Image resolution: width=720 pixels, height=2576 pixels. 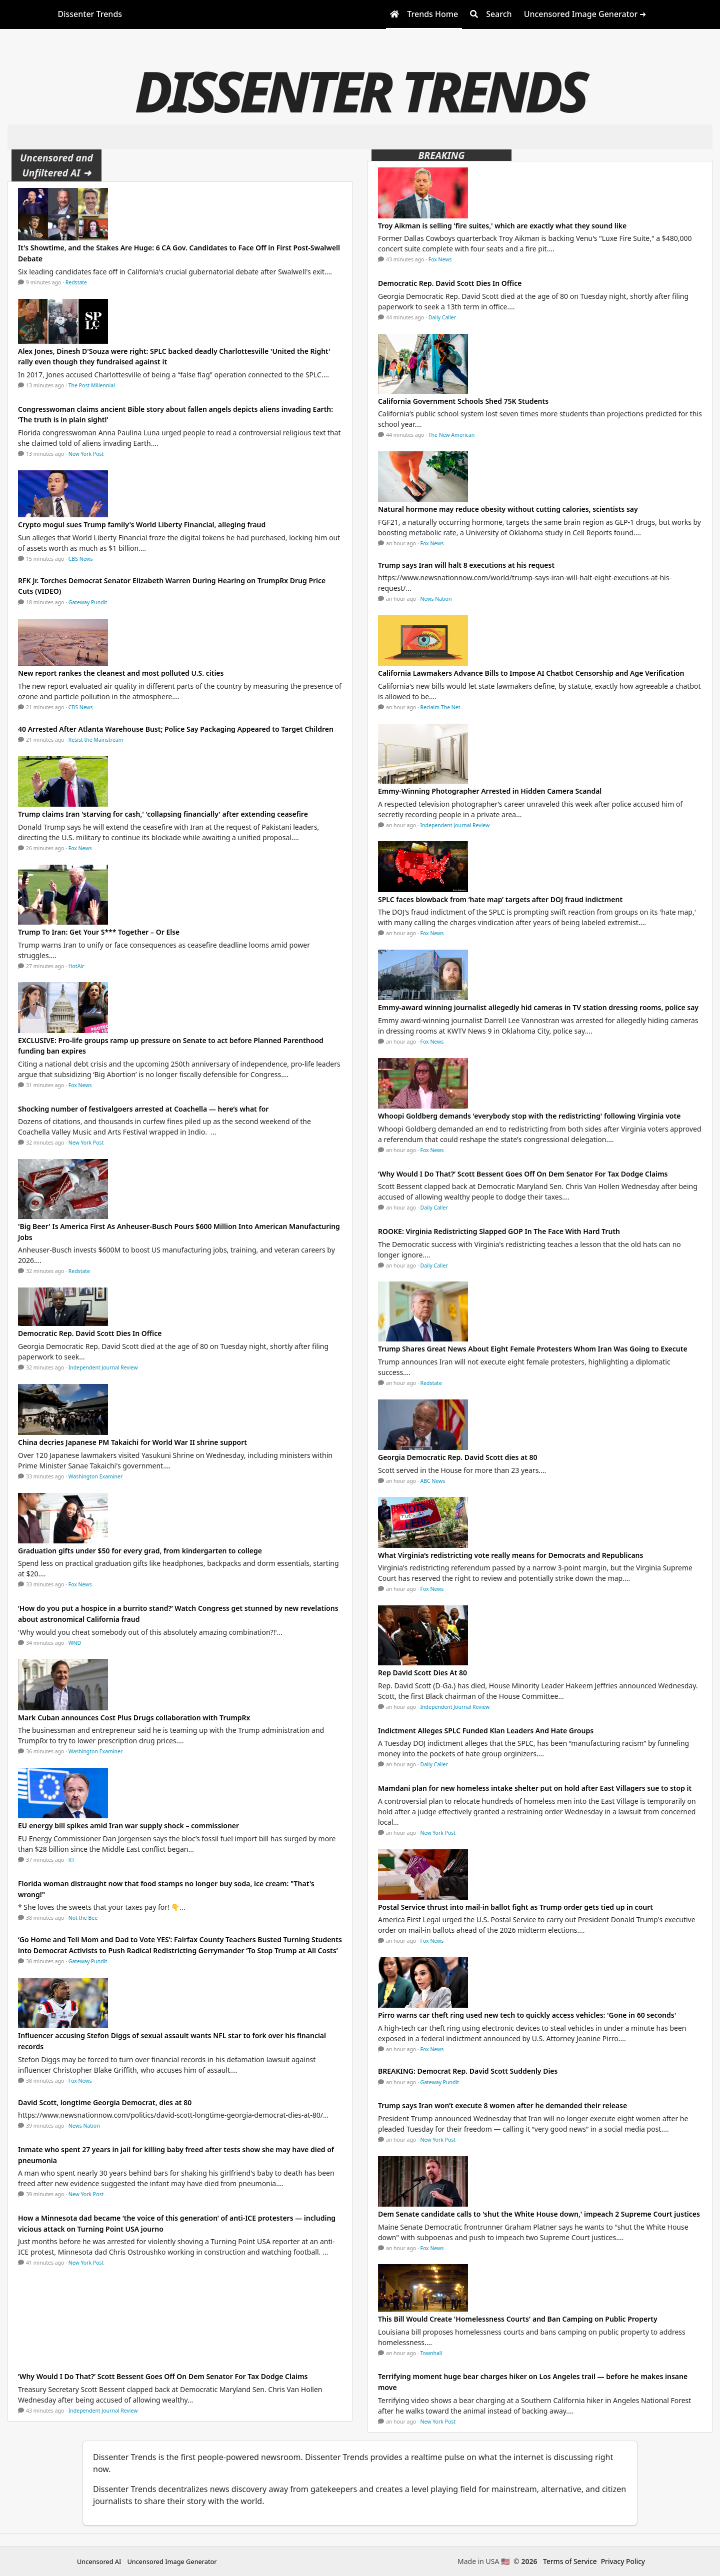 What do you see at coordinates (95, 1476) in the screenshot?
I see `Washington Examiner` at bounding box center [95, 1476].